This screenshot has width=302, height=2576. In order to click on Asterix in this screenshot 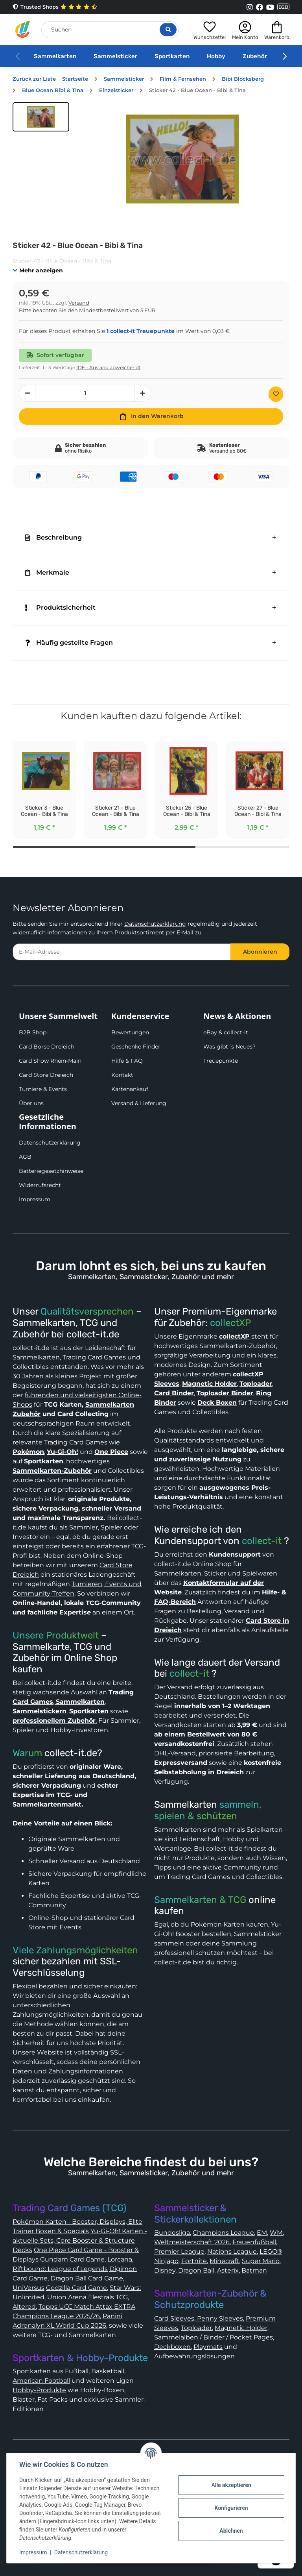, I will do `click(228, 2270)`.